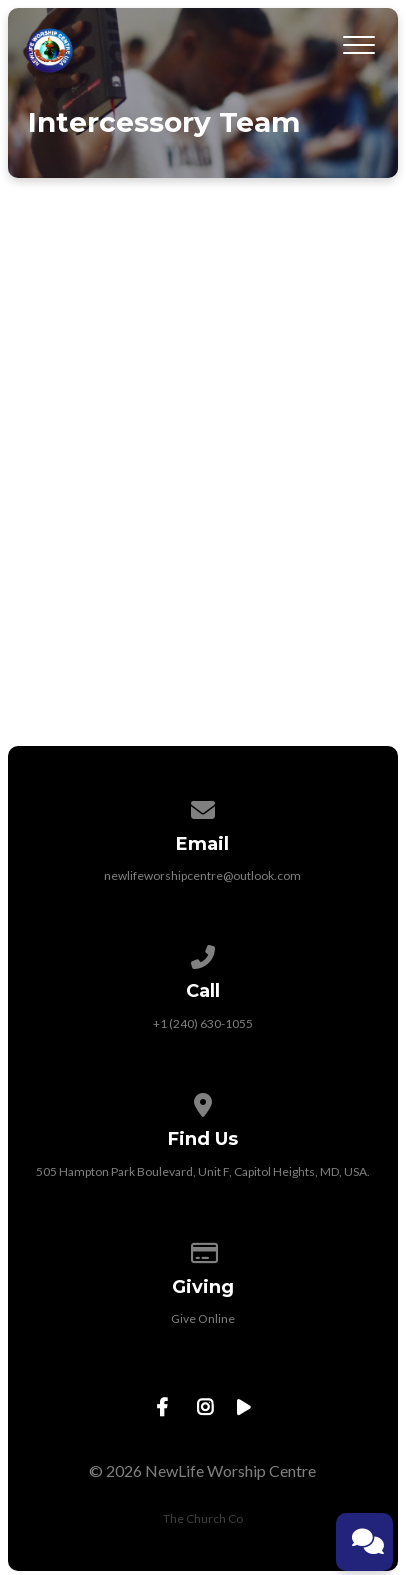 This screenshot has width=406, height=1575. I want to click on +1 (240) 630-1055, so click(203, 1023).